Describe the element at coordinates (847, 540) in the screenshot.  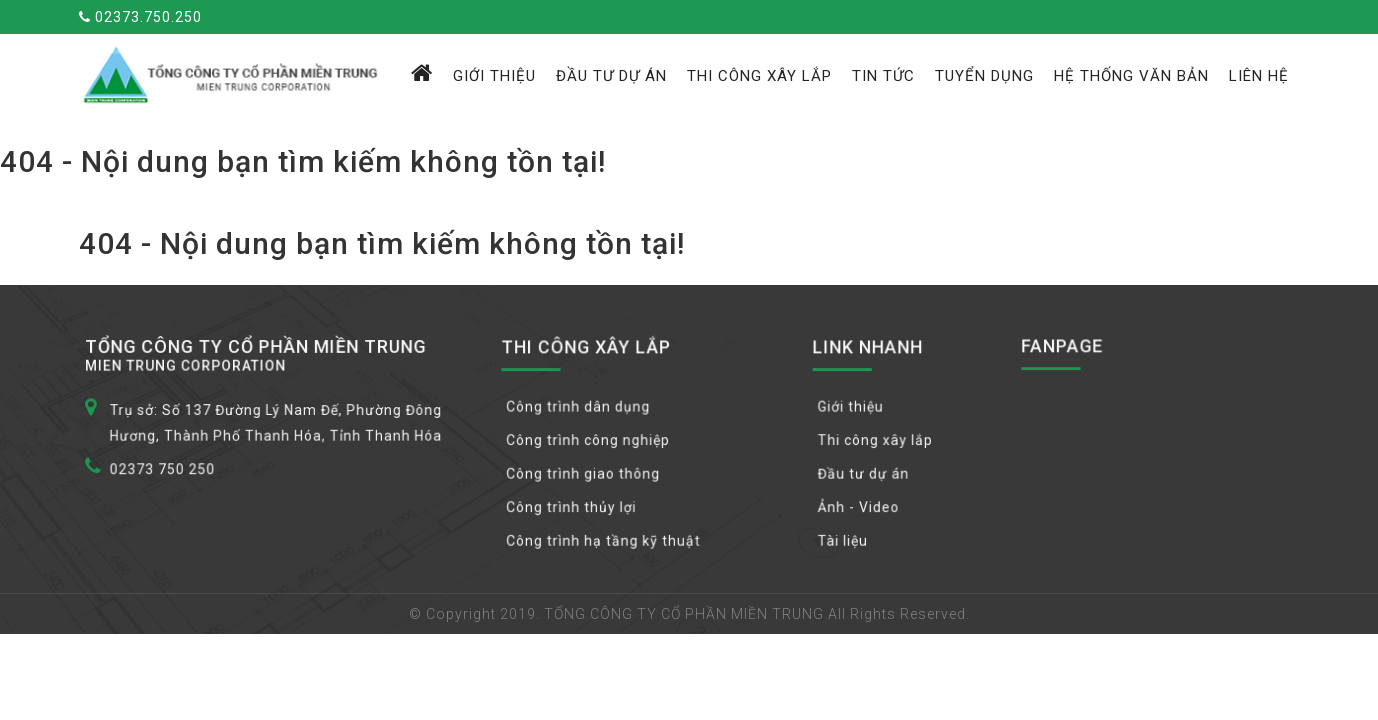
I see `Tài liệu` at that location.